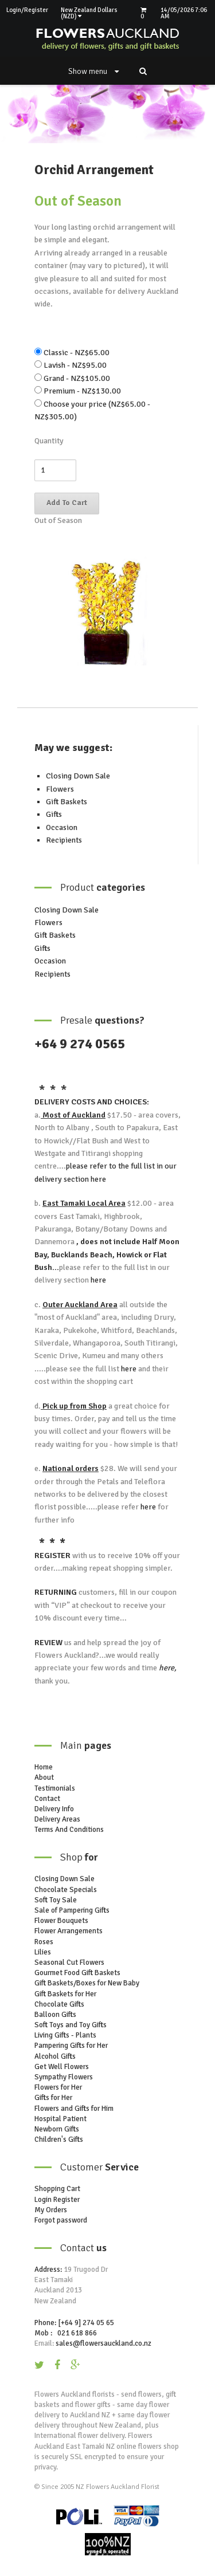 Image resolution: width=215 pixels, height=2576 pixels. Describe the element at coordinates (27, 10) in the screenshot. I see `Login/Register` at that location.